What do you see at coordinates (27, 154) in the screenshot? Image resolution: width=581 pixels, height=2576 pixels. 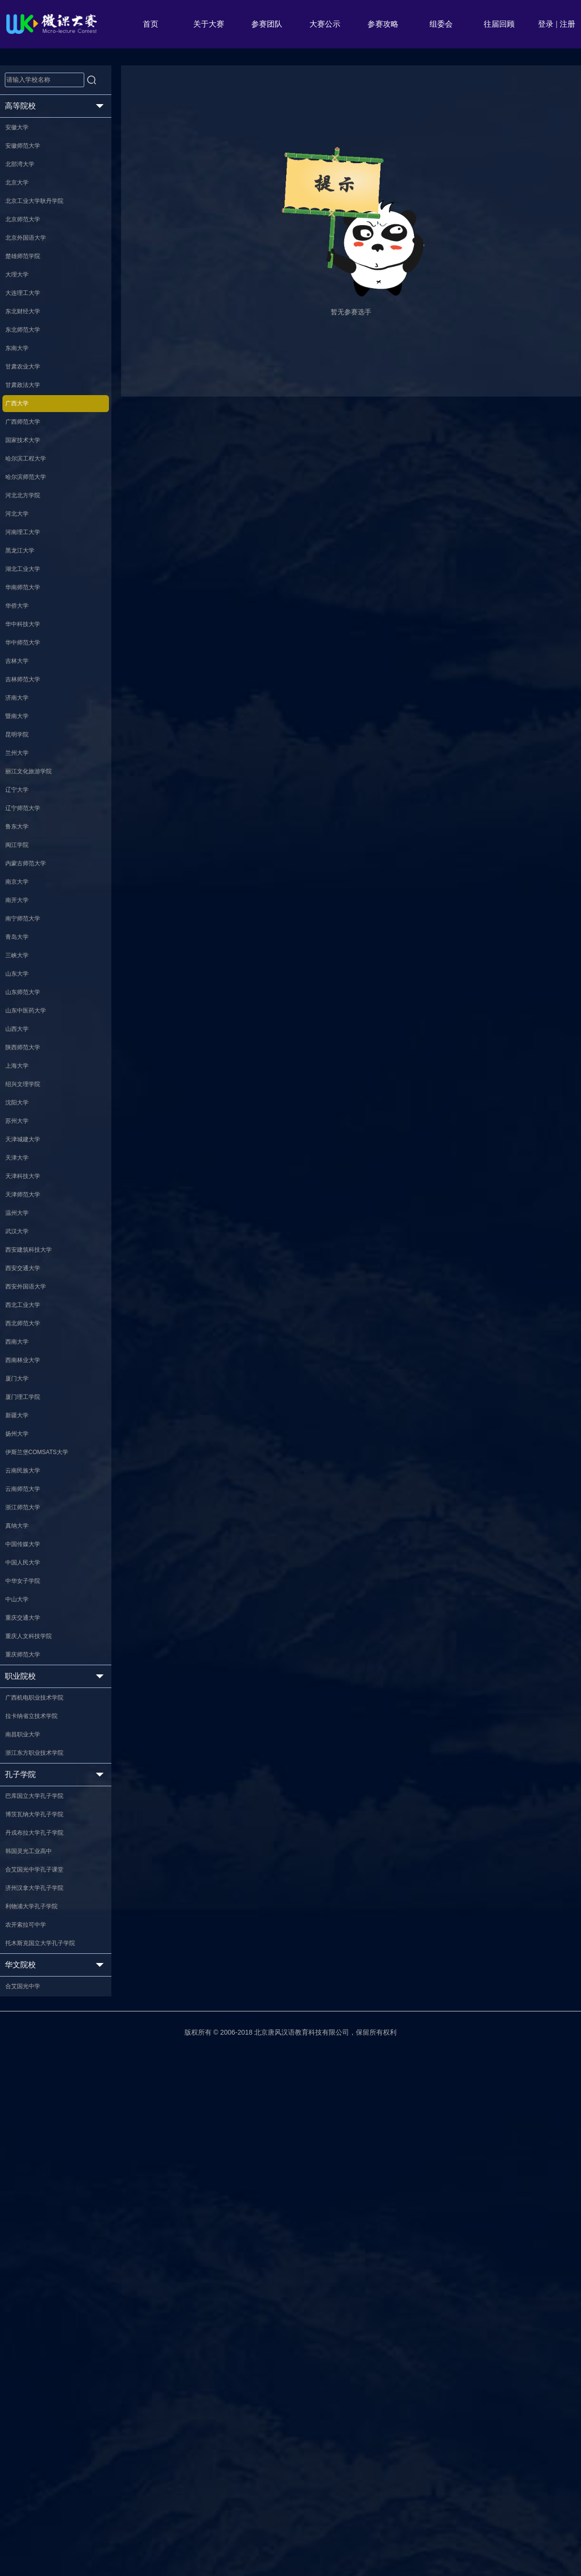 I see `安徽师范大学` at bounding box center [27, 154].